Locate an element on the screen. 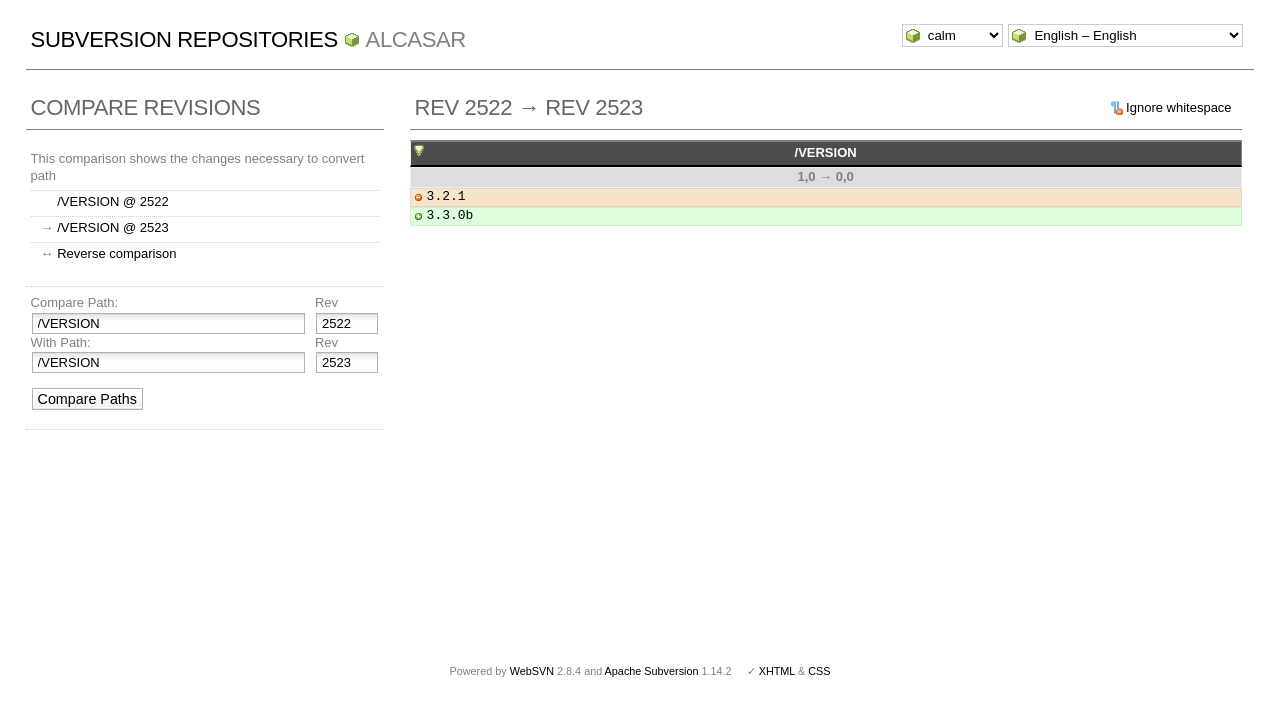 This screenshot has height=720, width=1280. XHTML is located at coordinates (777, 671).